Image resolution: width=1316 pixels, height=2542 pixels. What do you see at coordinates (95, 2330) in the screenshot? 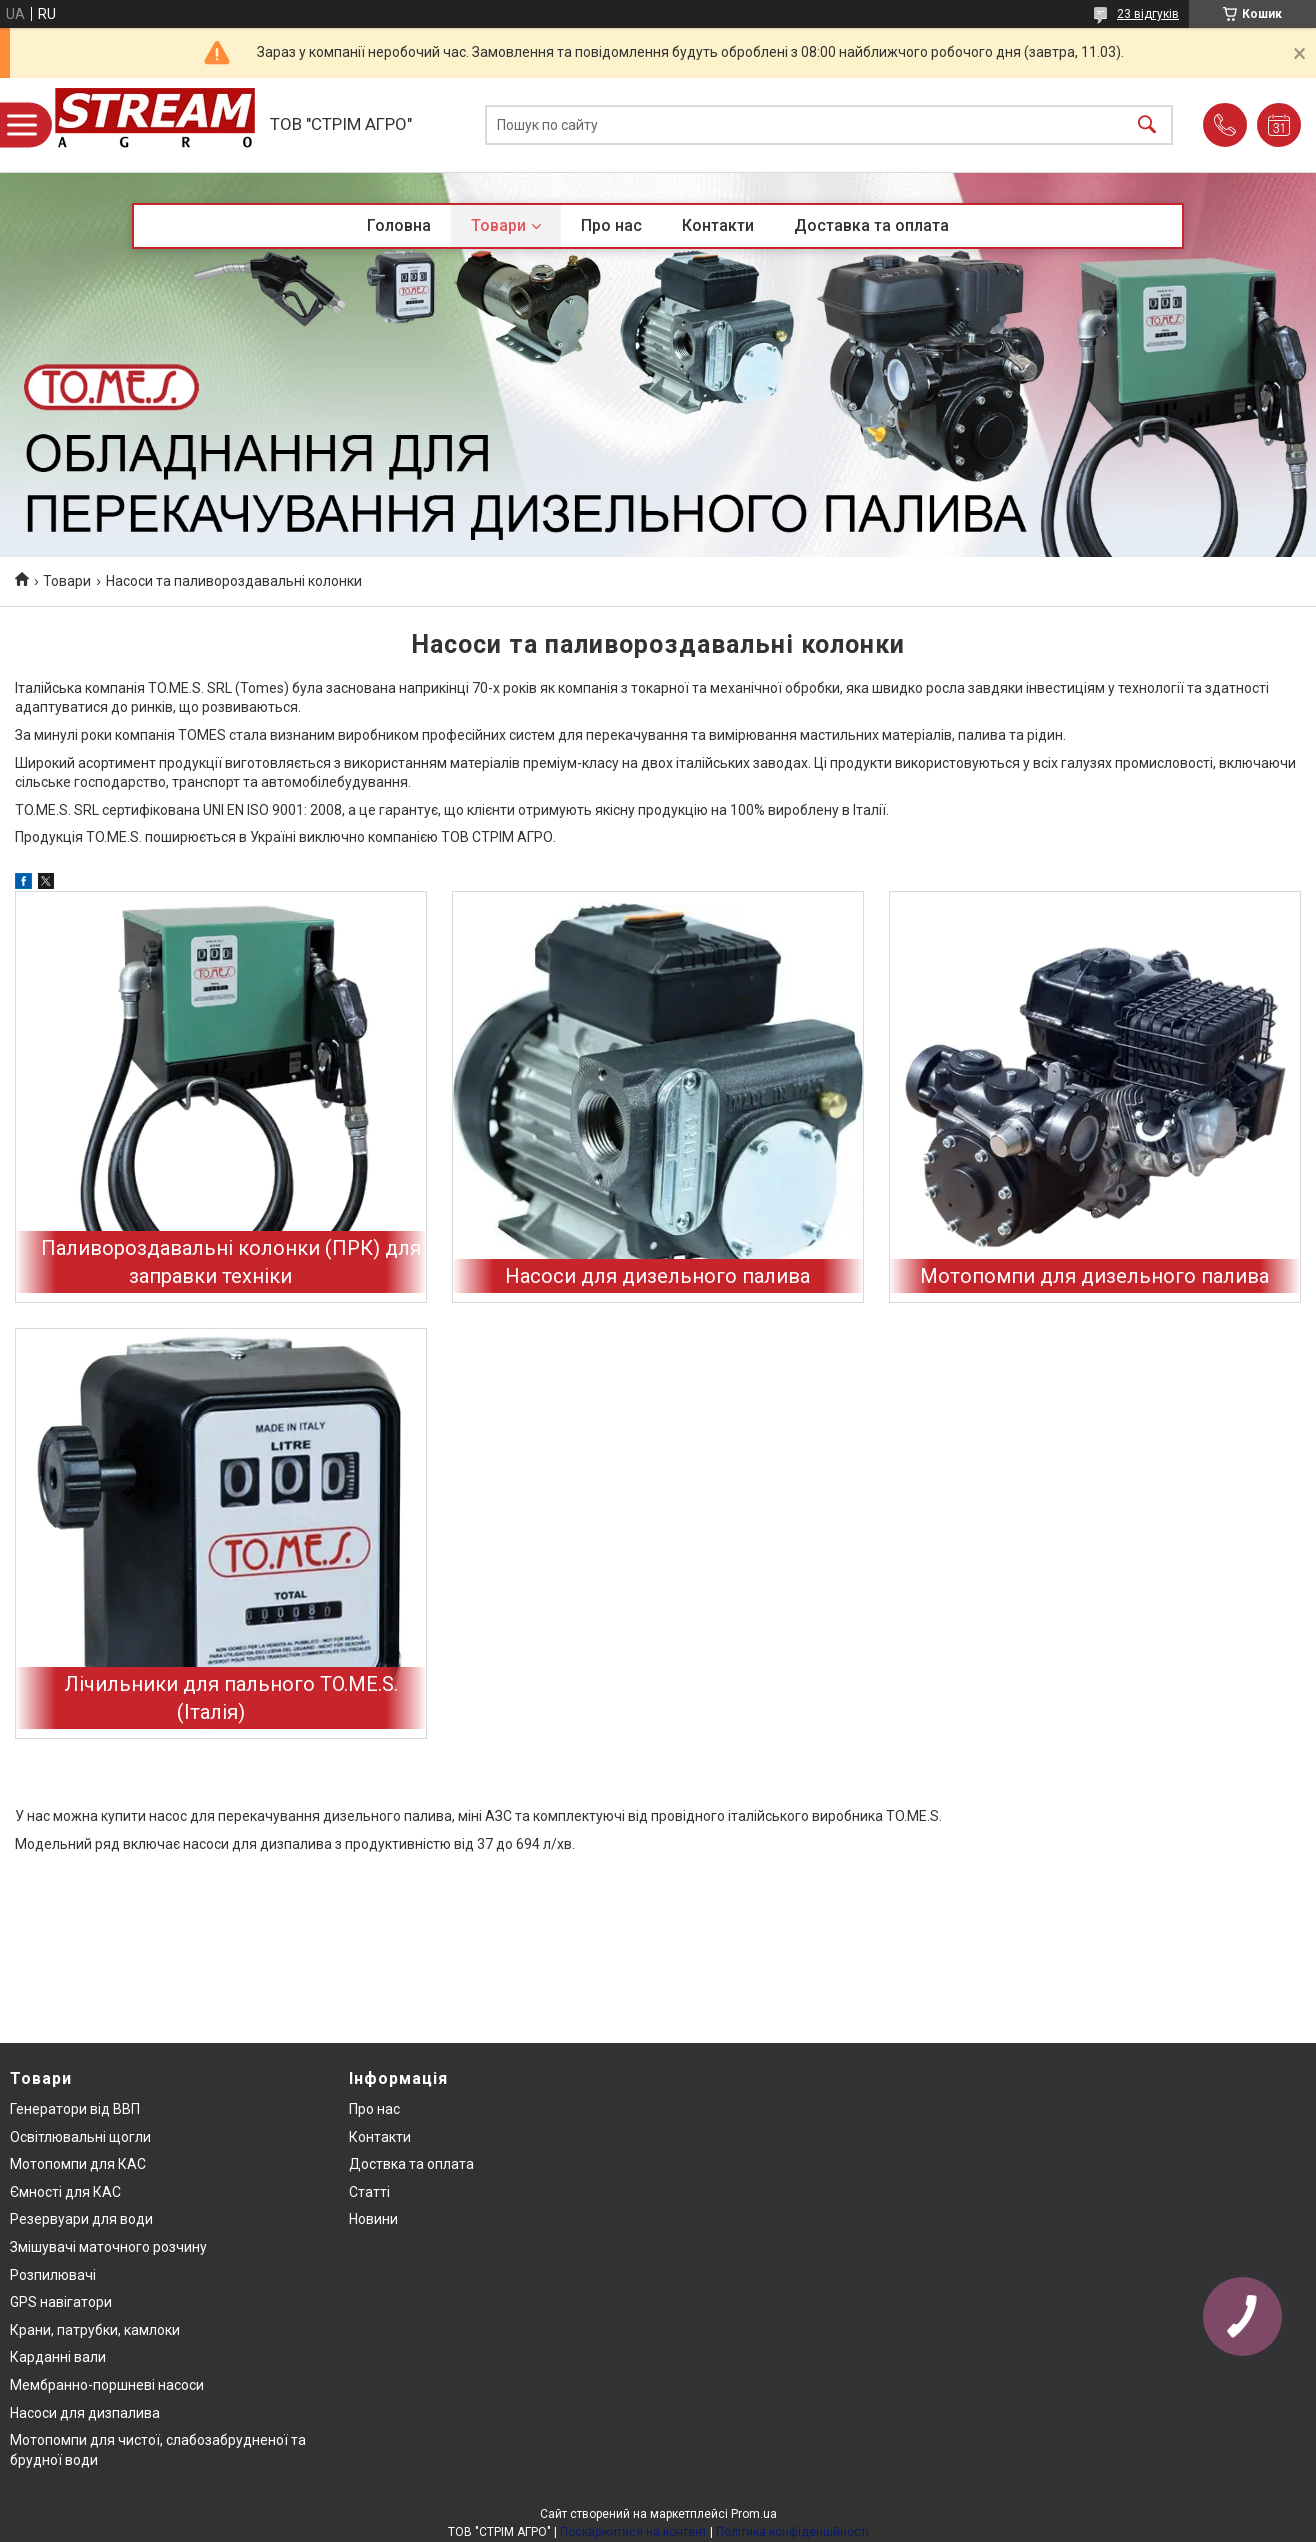
I see `Крани, патрубки, камлоки` at bounding box center [95, 2330].